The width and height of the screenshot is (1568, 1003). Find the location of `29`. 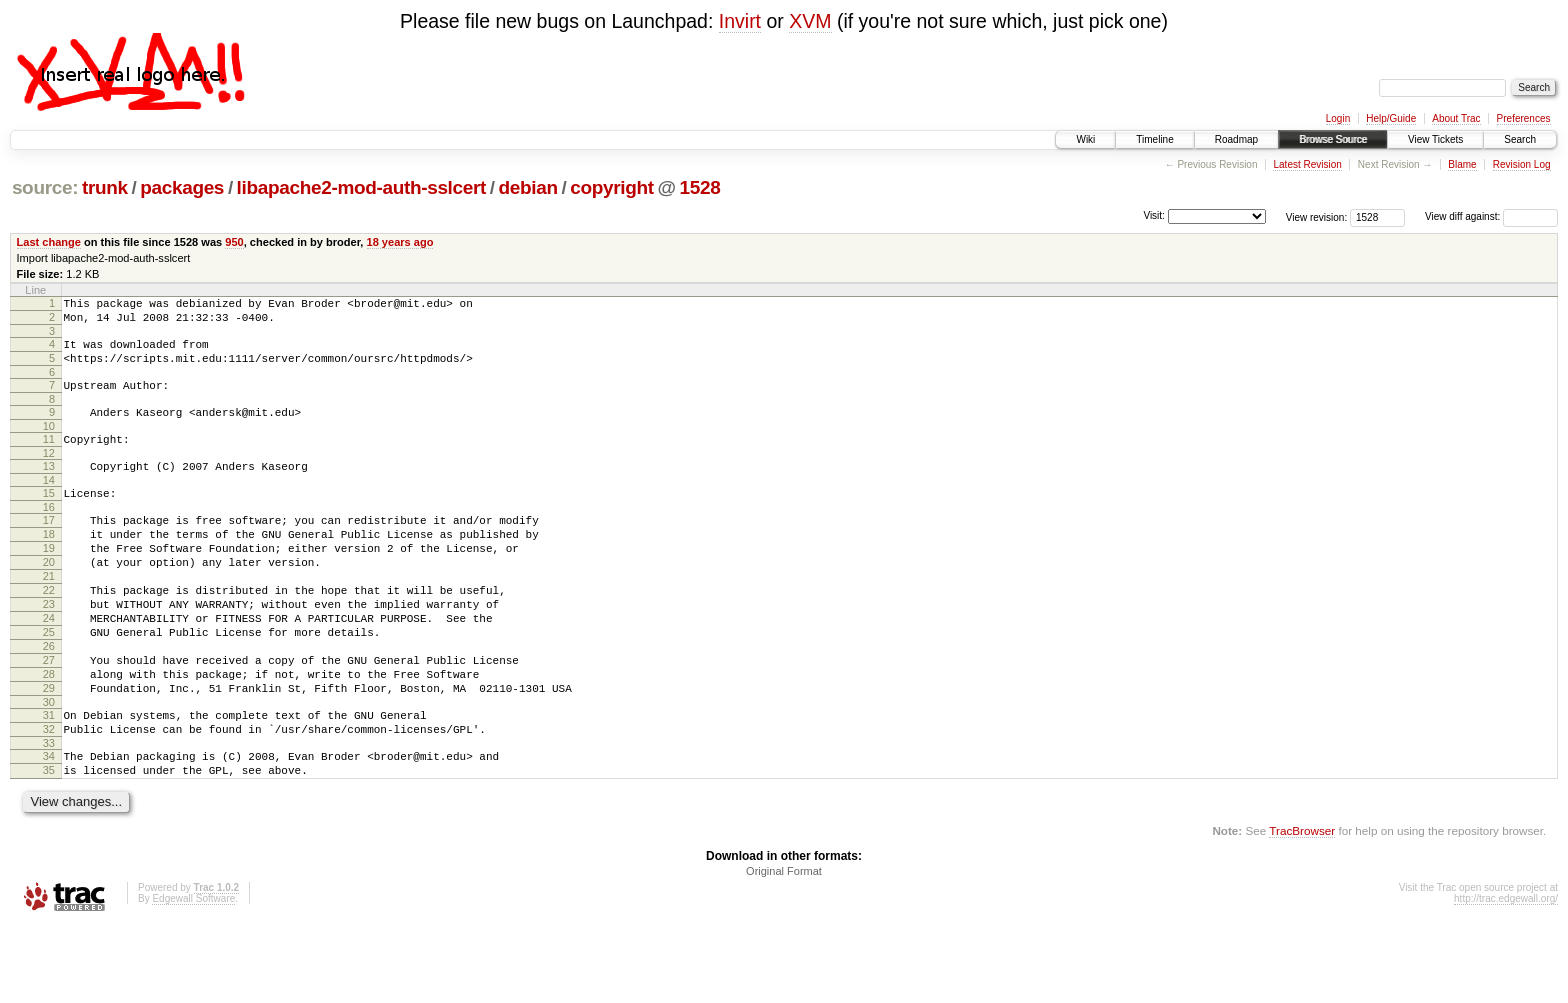

29 is located at coordinates (49, 751).